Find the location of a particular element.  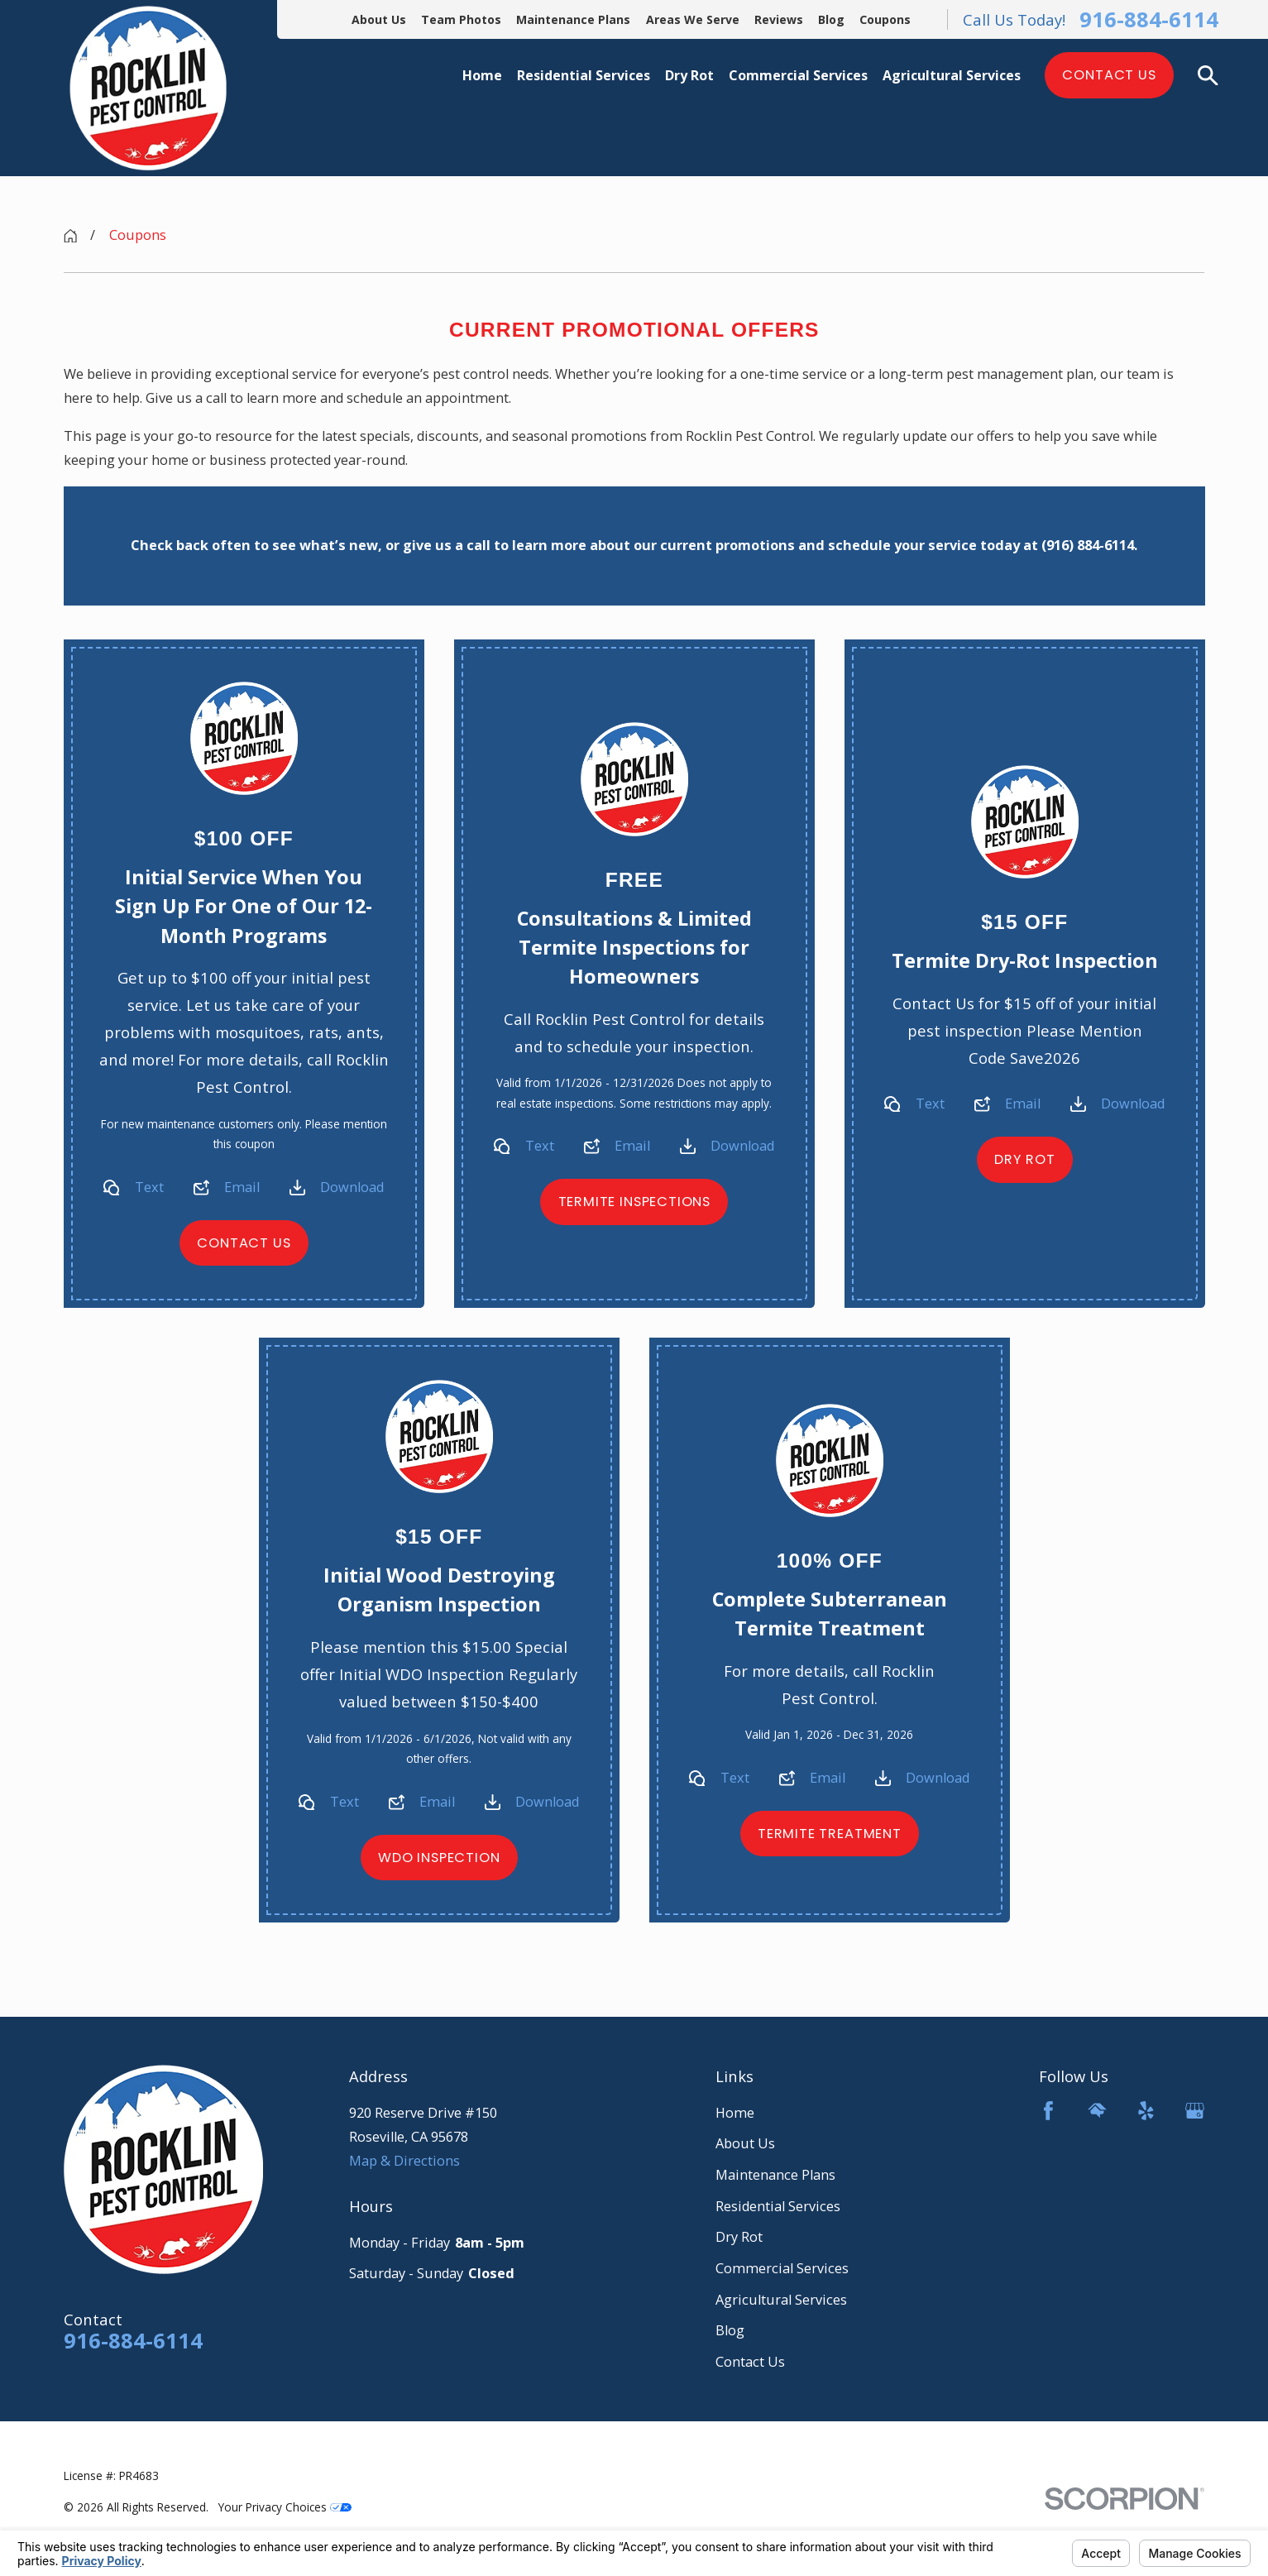

Map & Directions is located at coordinates (404, 2161).